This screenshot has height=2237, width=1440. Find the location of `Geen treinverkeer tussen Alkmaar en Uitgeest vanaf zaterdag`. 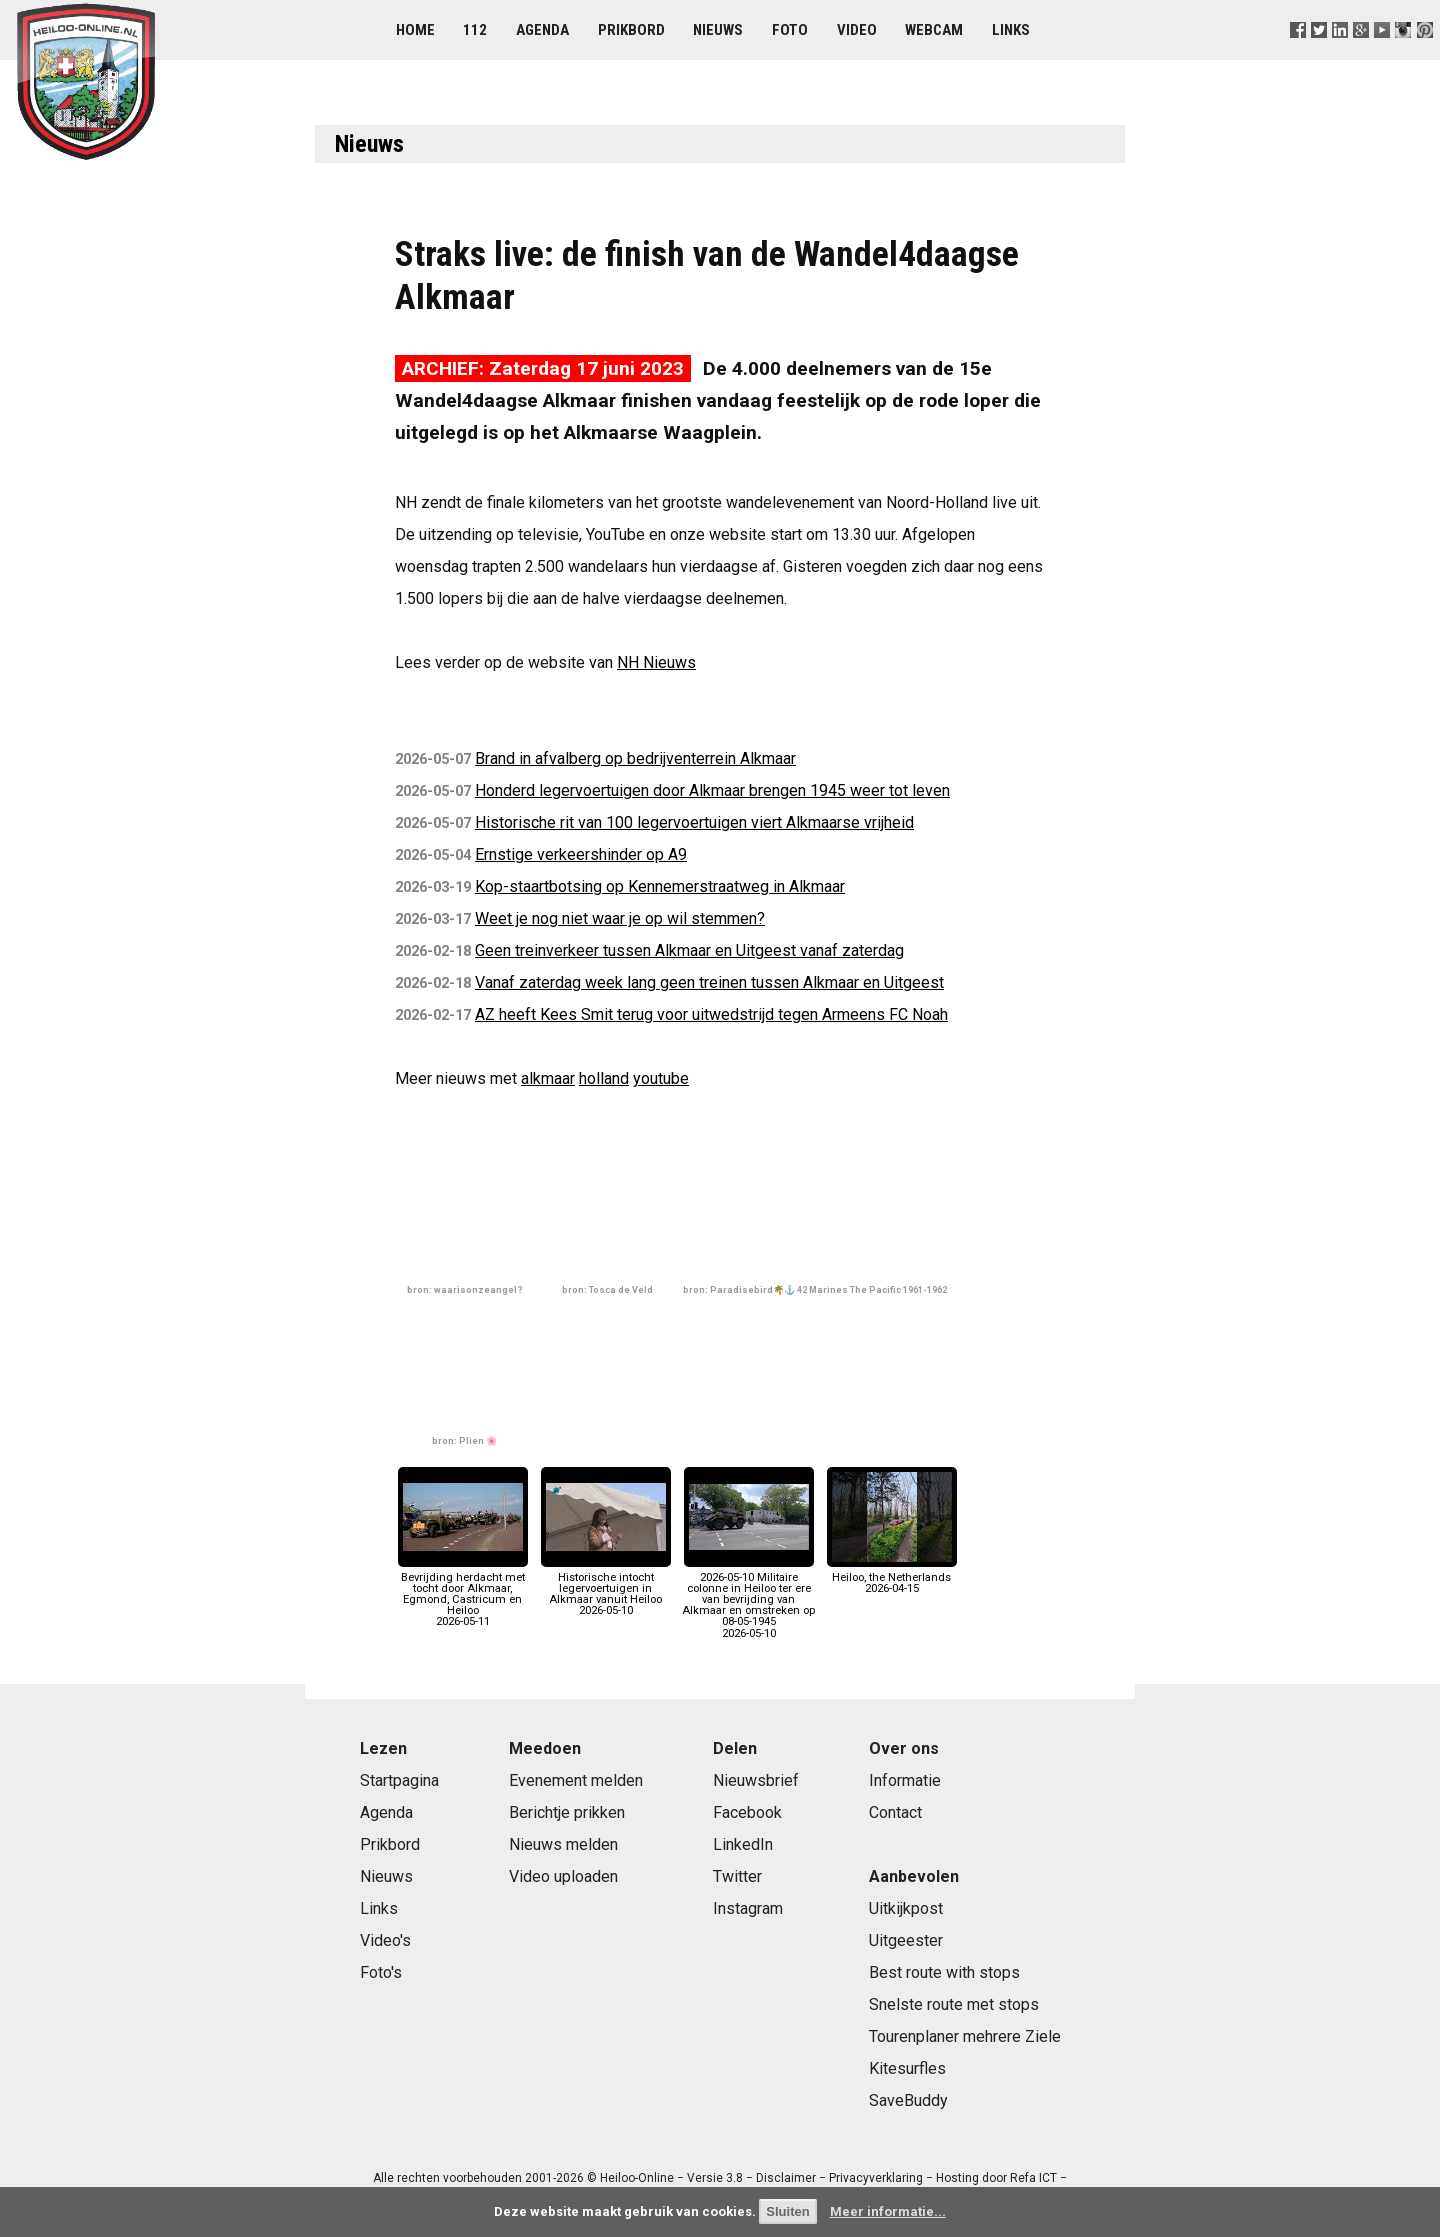

Geen treinverkeer tussen Alkmaar en Uitgeest vanaf zaterdag is located at coordinates (689, 950).